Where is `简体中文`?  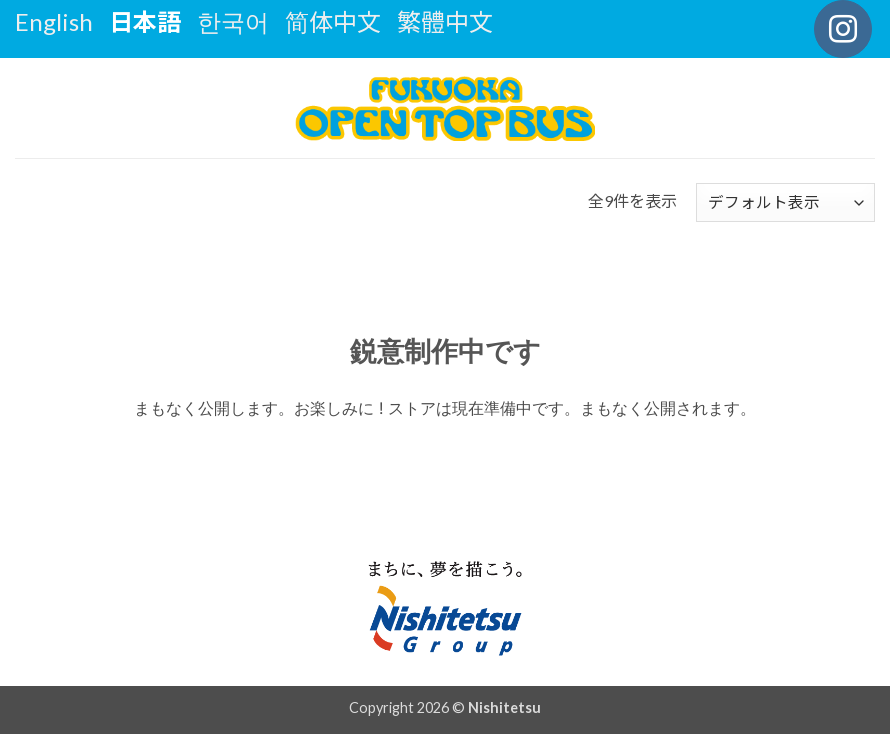 简体中文 is located at coordinates (333, 21).